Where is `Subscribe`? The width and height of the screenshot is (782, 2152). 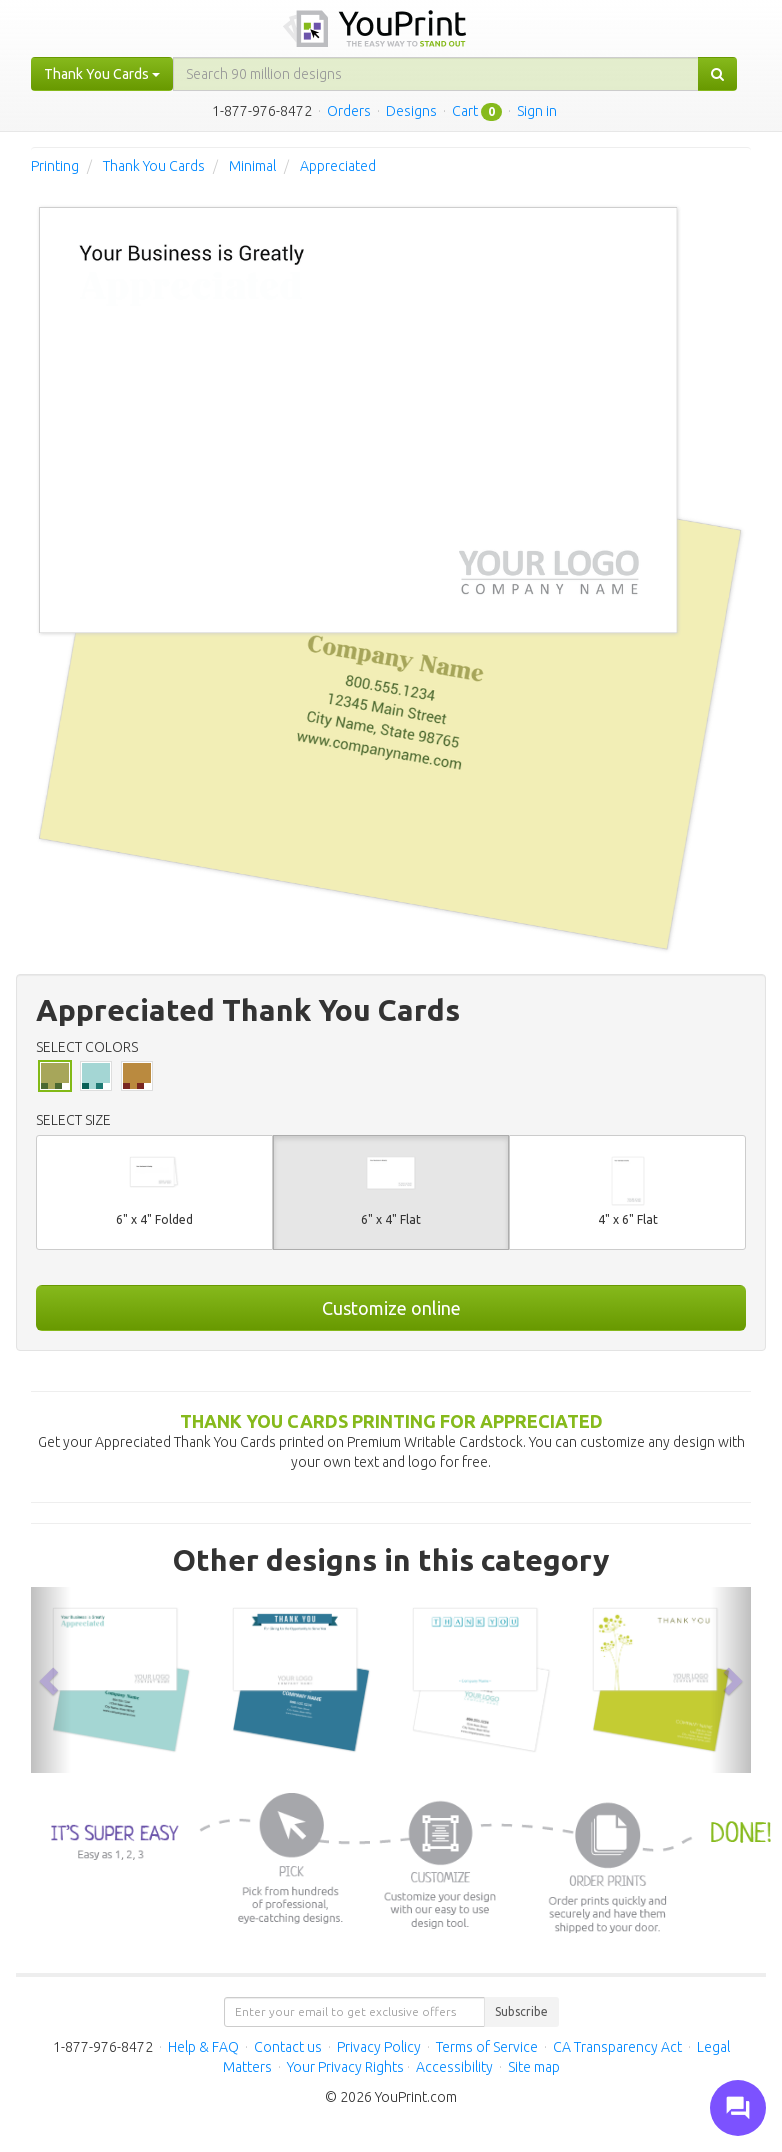
Subscribe is located at coordinates (521, 2011).